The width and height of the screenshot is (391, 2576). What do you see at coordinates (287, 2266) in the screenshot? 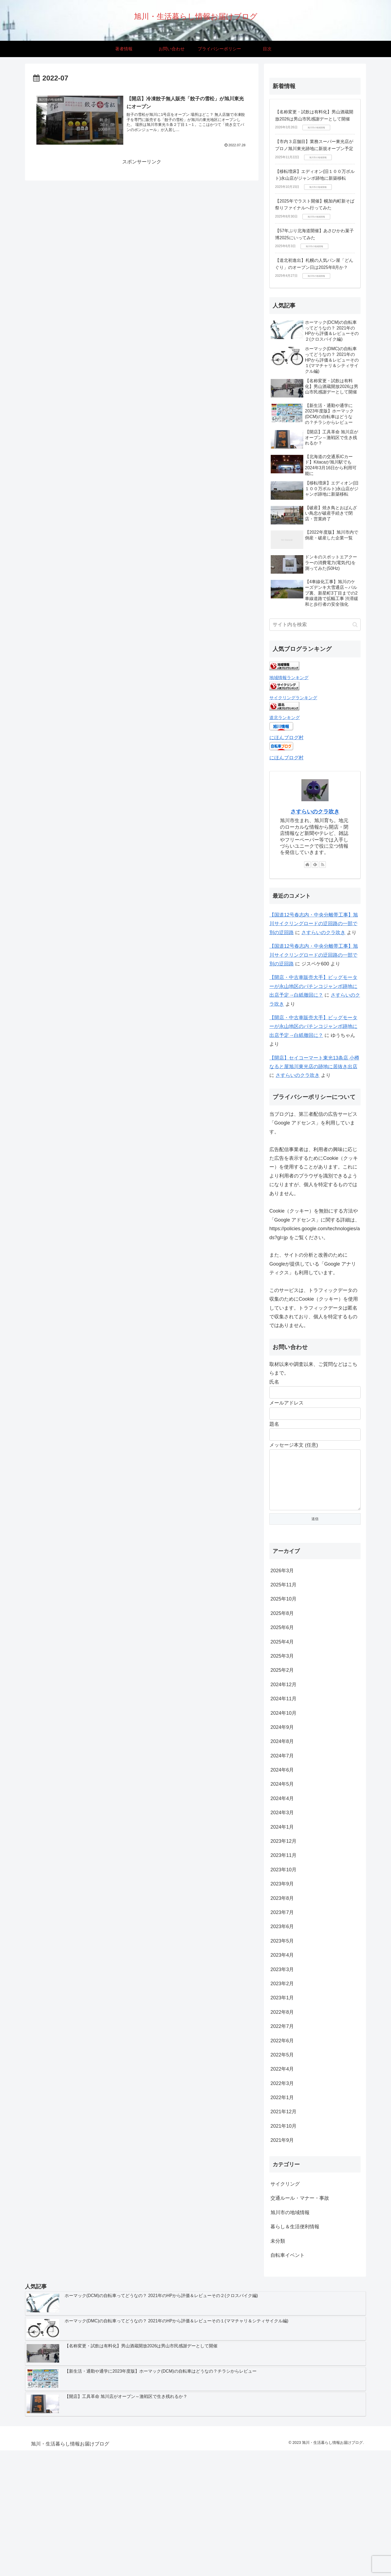
I see `自転車イベント` at bounding box center [287, 2266].